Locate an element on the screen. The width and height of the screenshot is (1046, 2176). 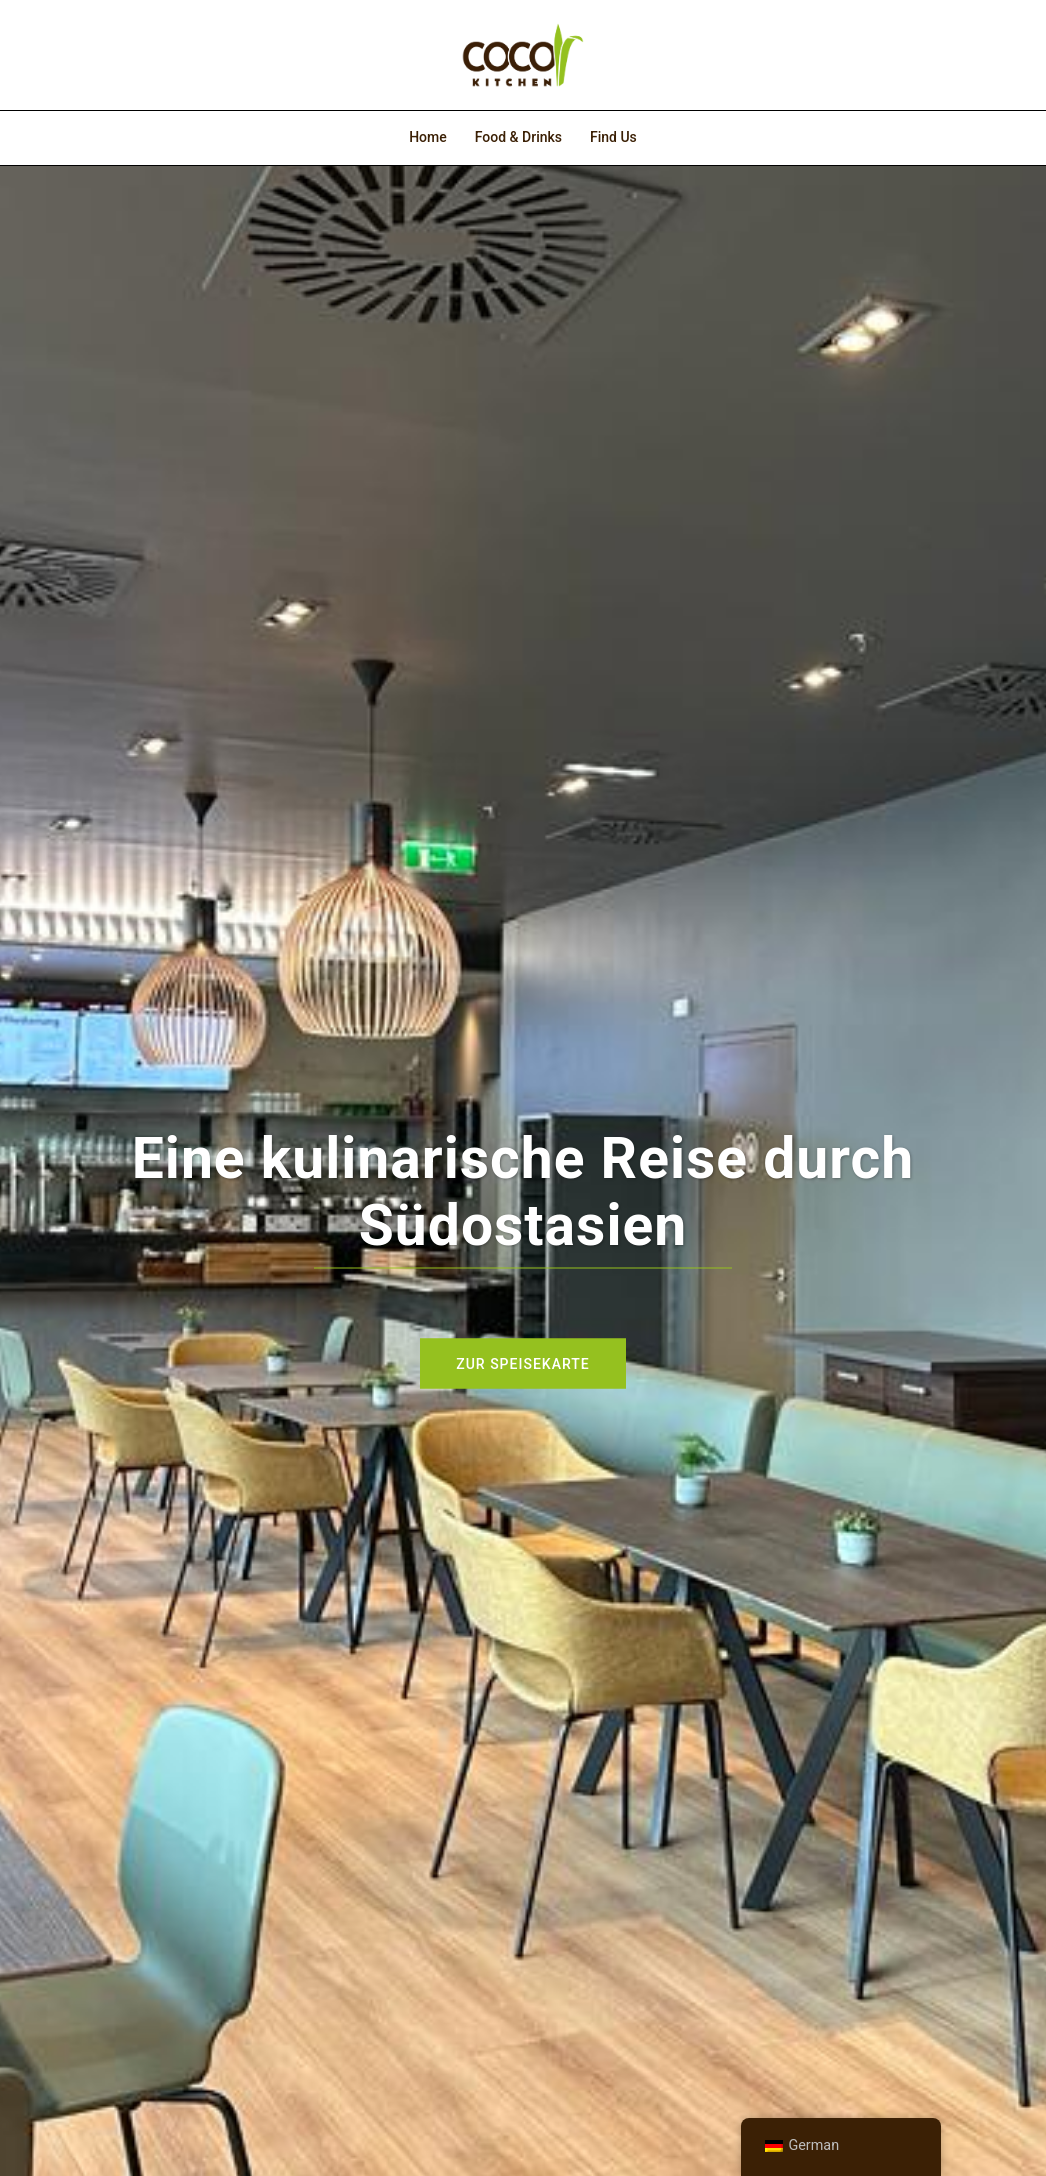
Zur Speisekarte is located at coordinates (522, 1363).